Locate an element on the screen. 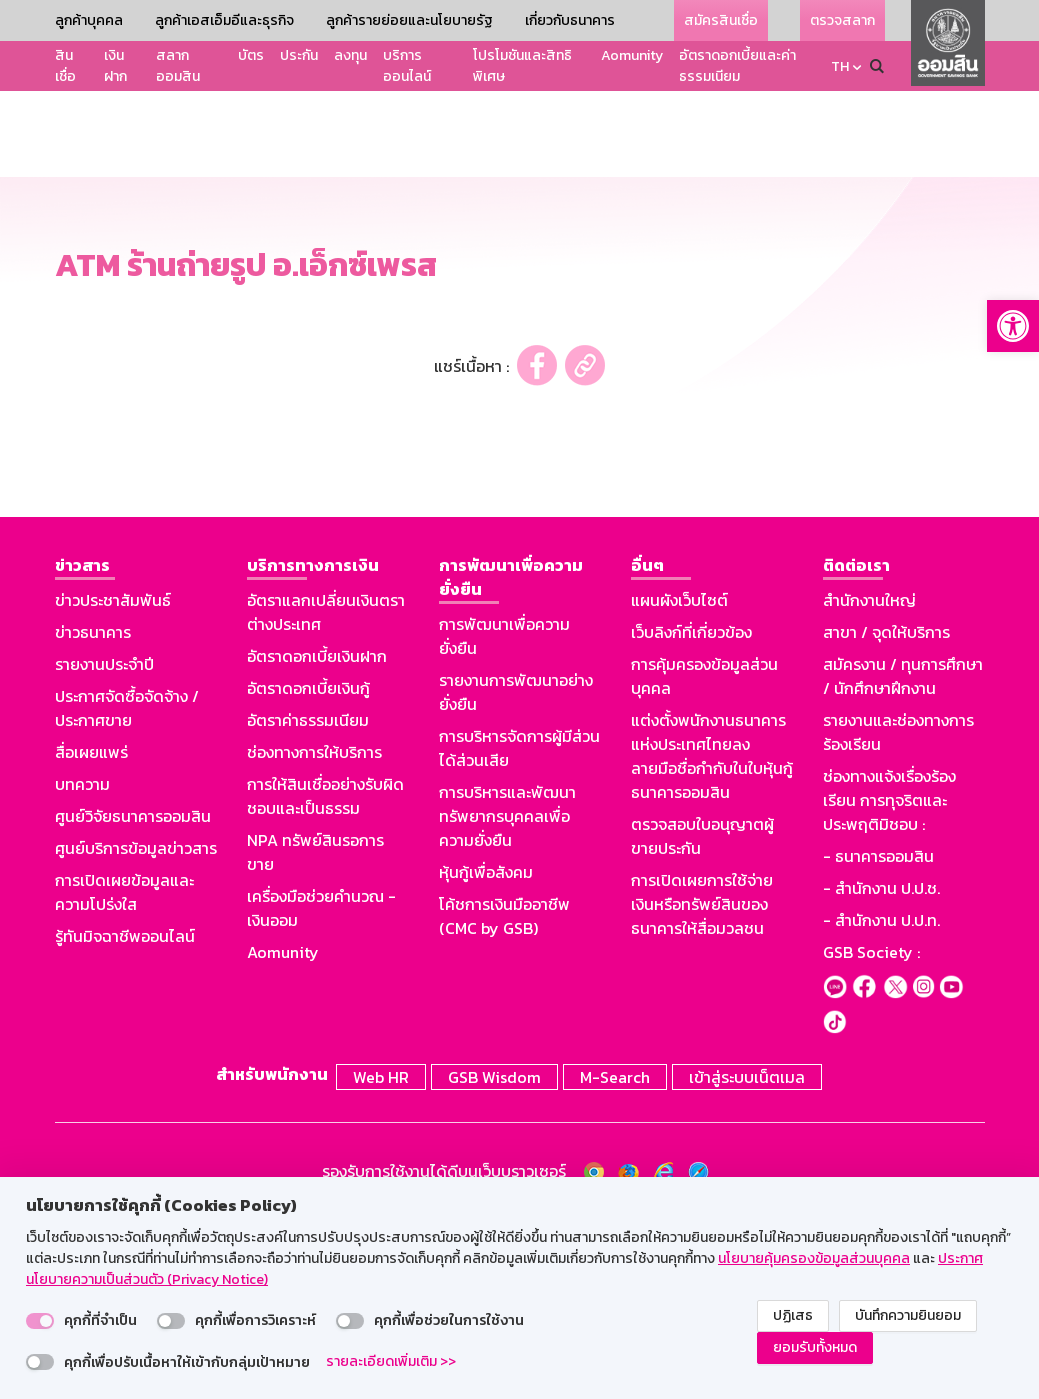 The height and width of the screenshot is (1399, 1039). อัตราดอกเบี้ยและค่าธรรมเนียม is located at coordinates (737, 66).